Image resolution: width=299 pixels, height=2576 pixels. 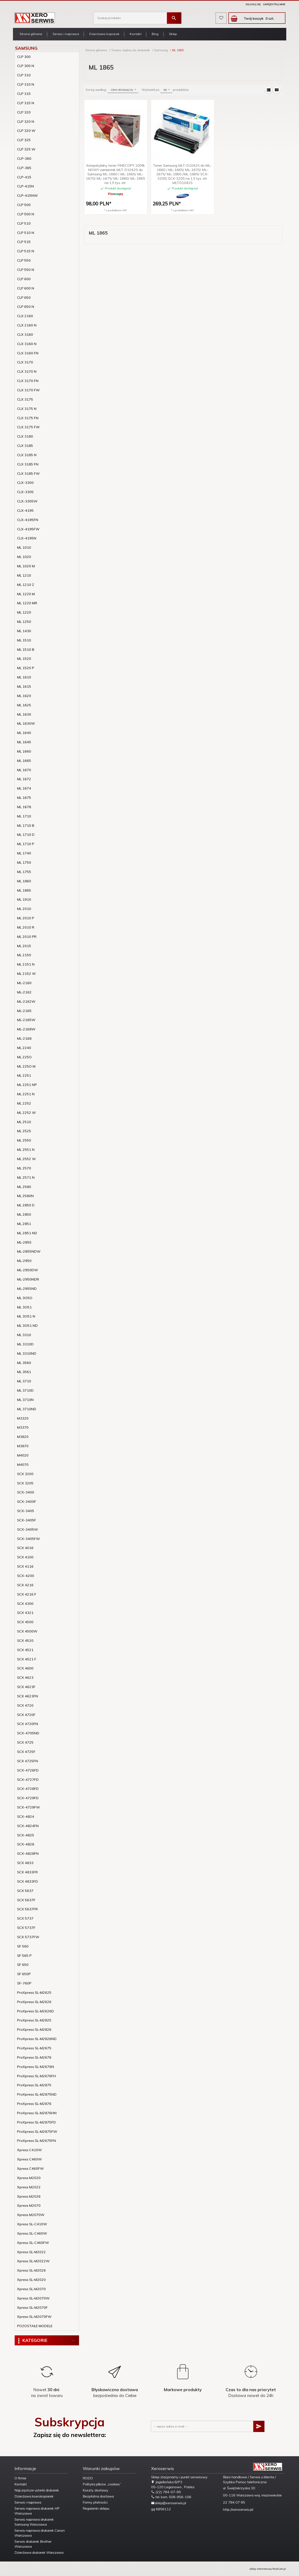 What do you see at coordinates (95, 2502) in the screenshot?
I see `Formy płatności` at bounding box center [95, 2502].